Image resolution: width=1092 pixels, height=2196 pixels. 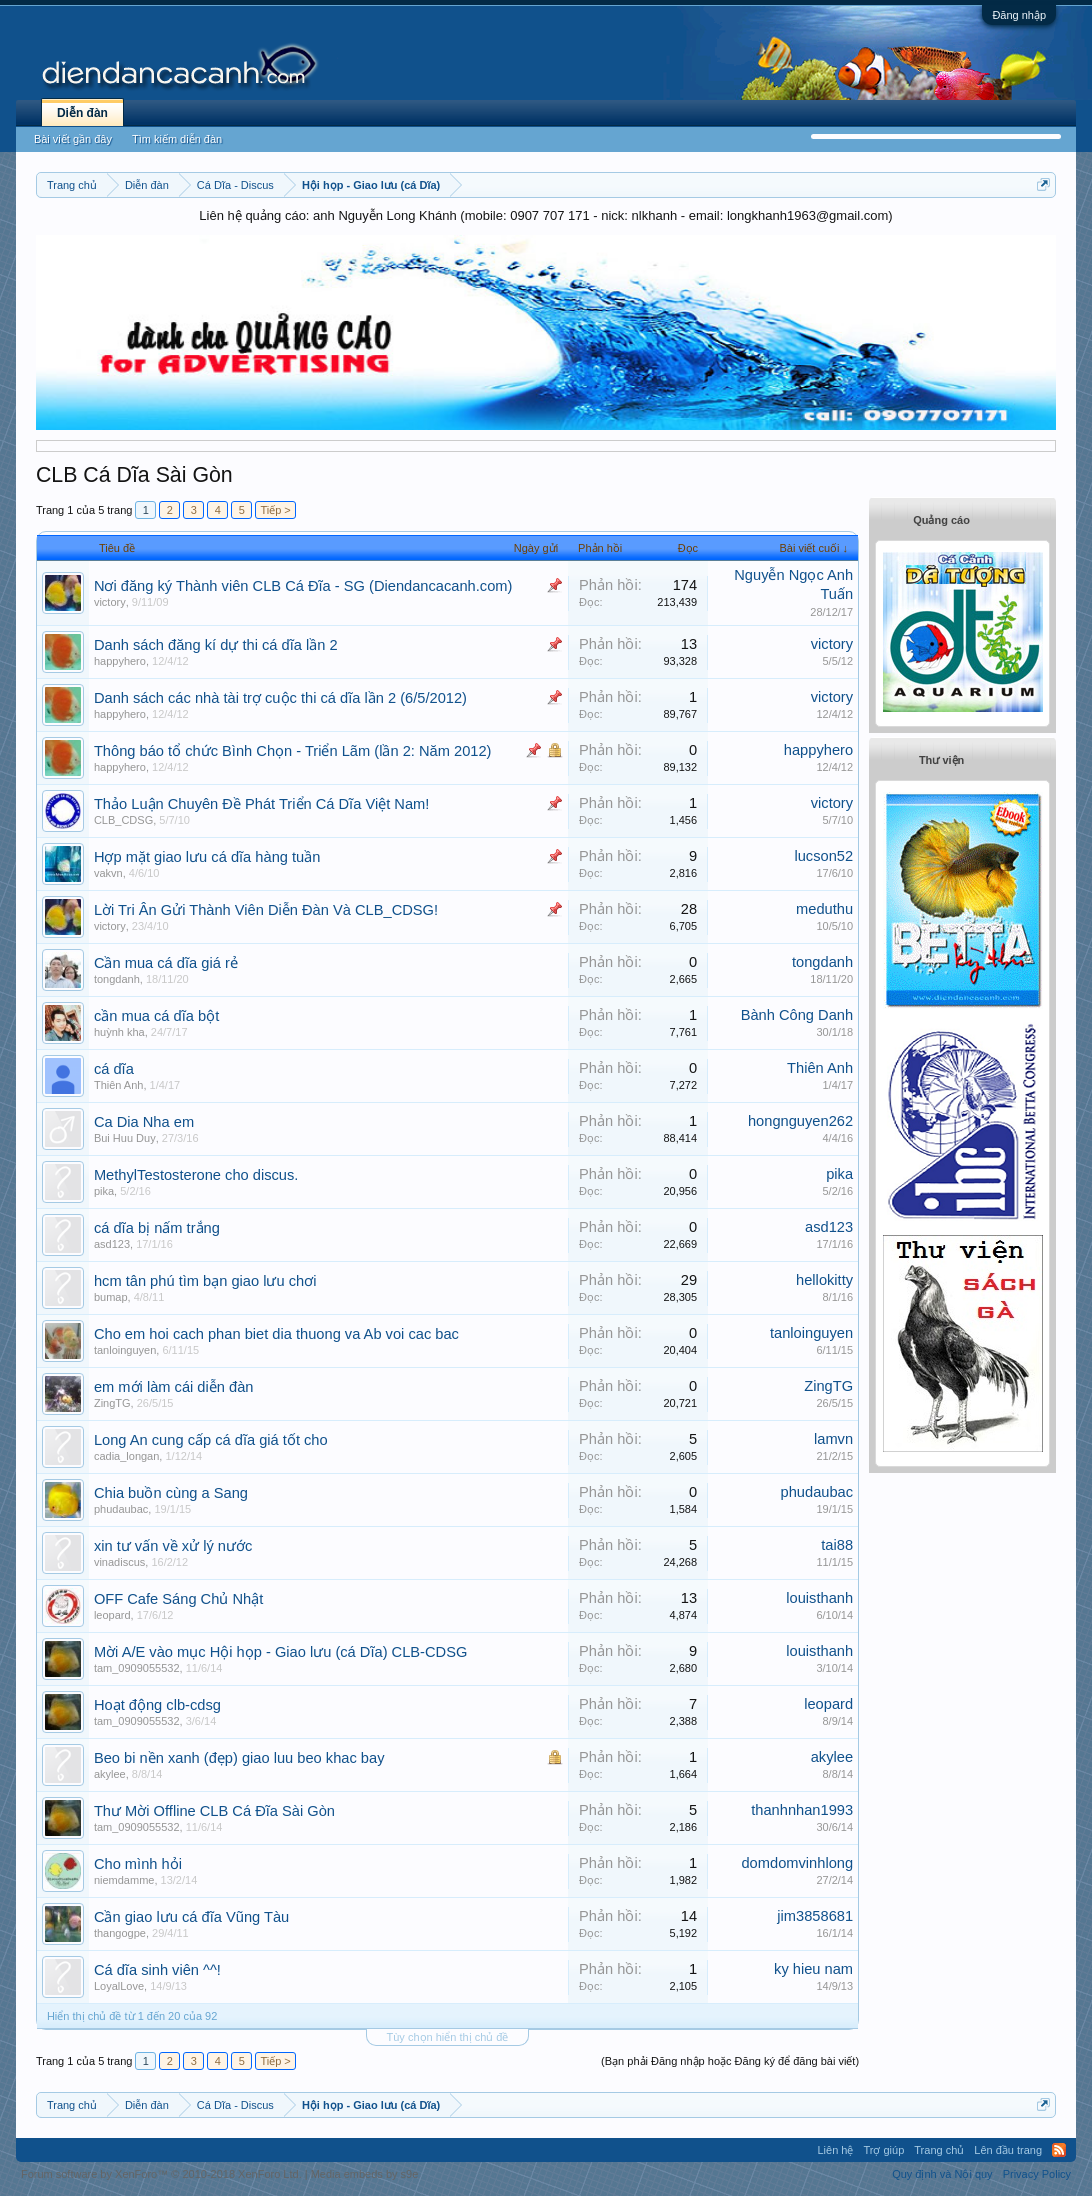 I want to click on Tìm kiếm diễn đàn, so click(x=177, y=139).